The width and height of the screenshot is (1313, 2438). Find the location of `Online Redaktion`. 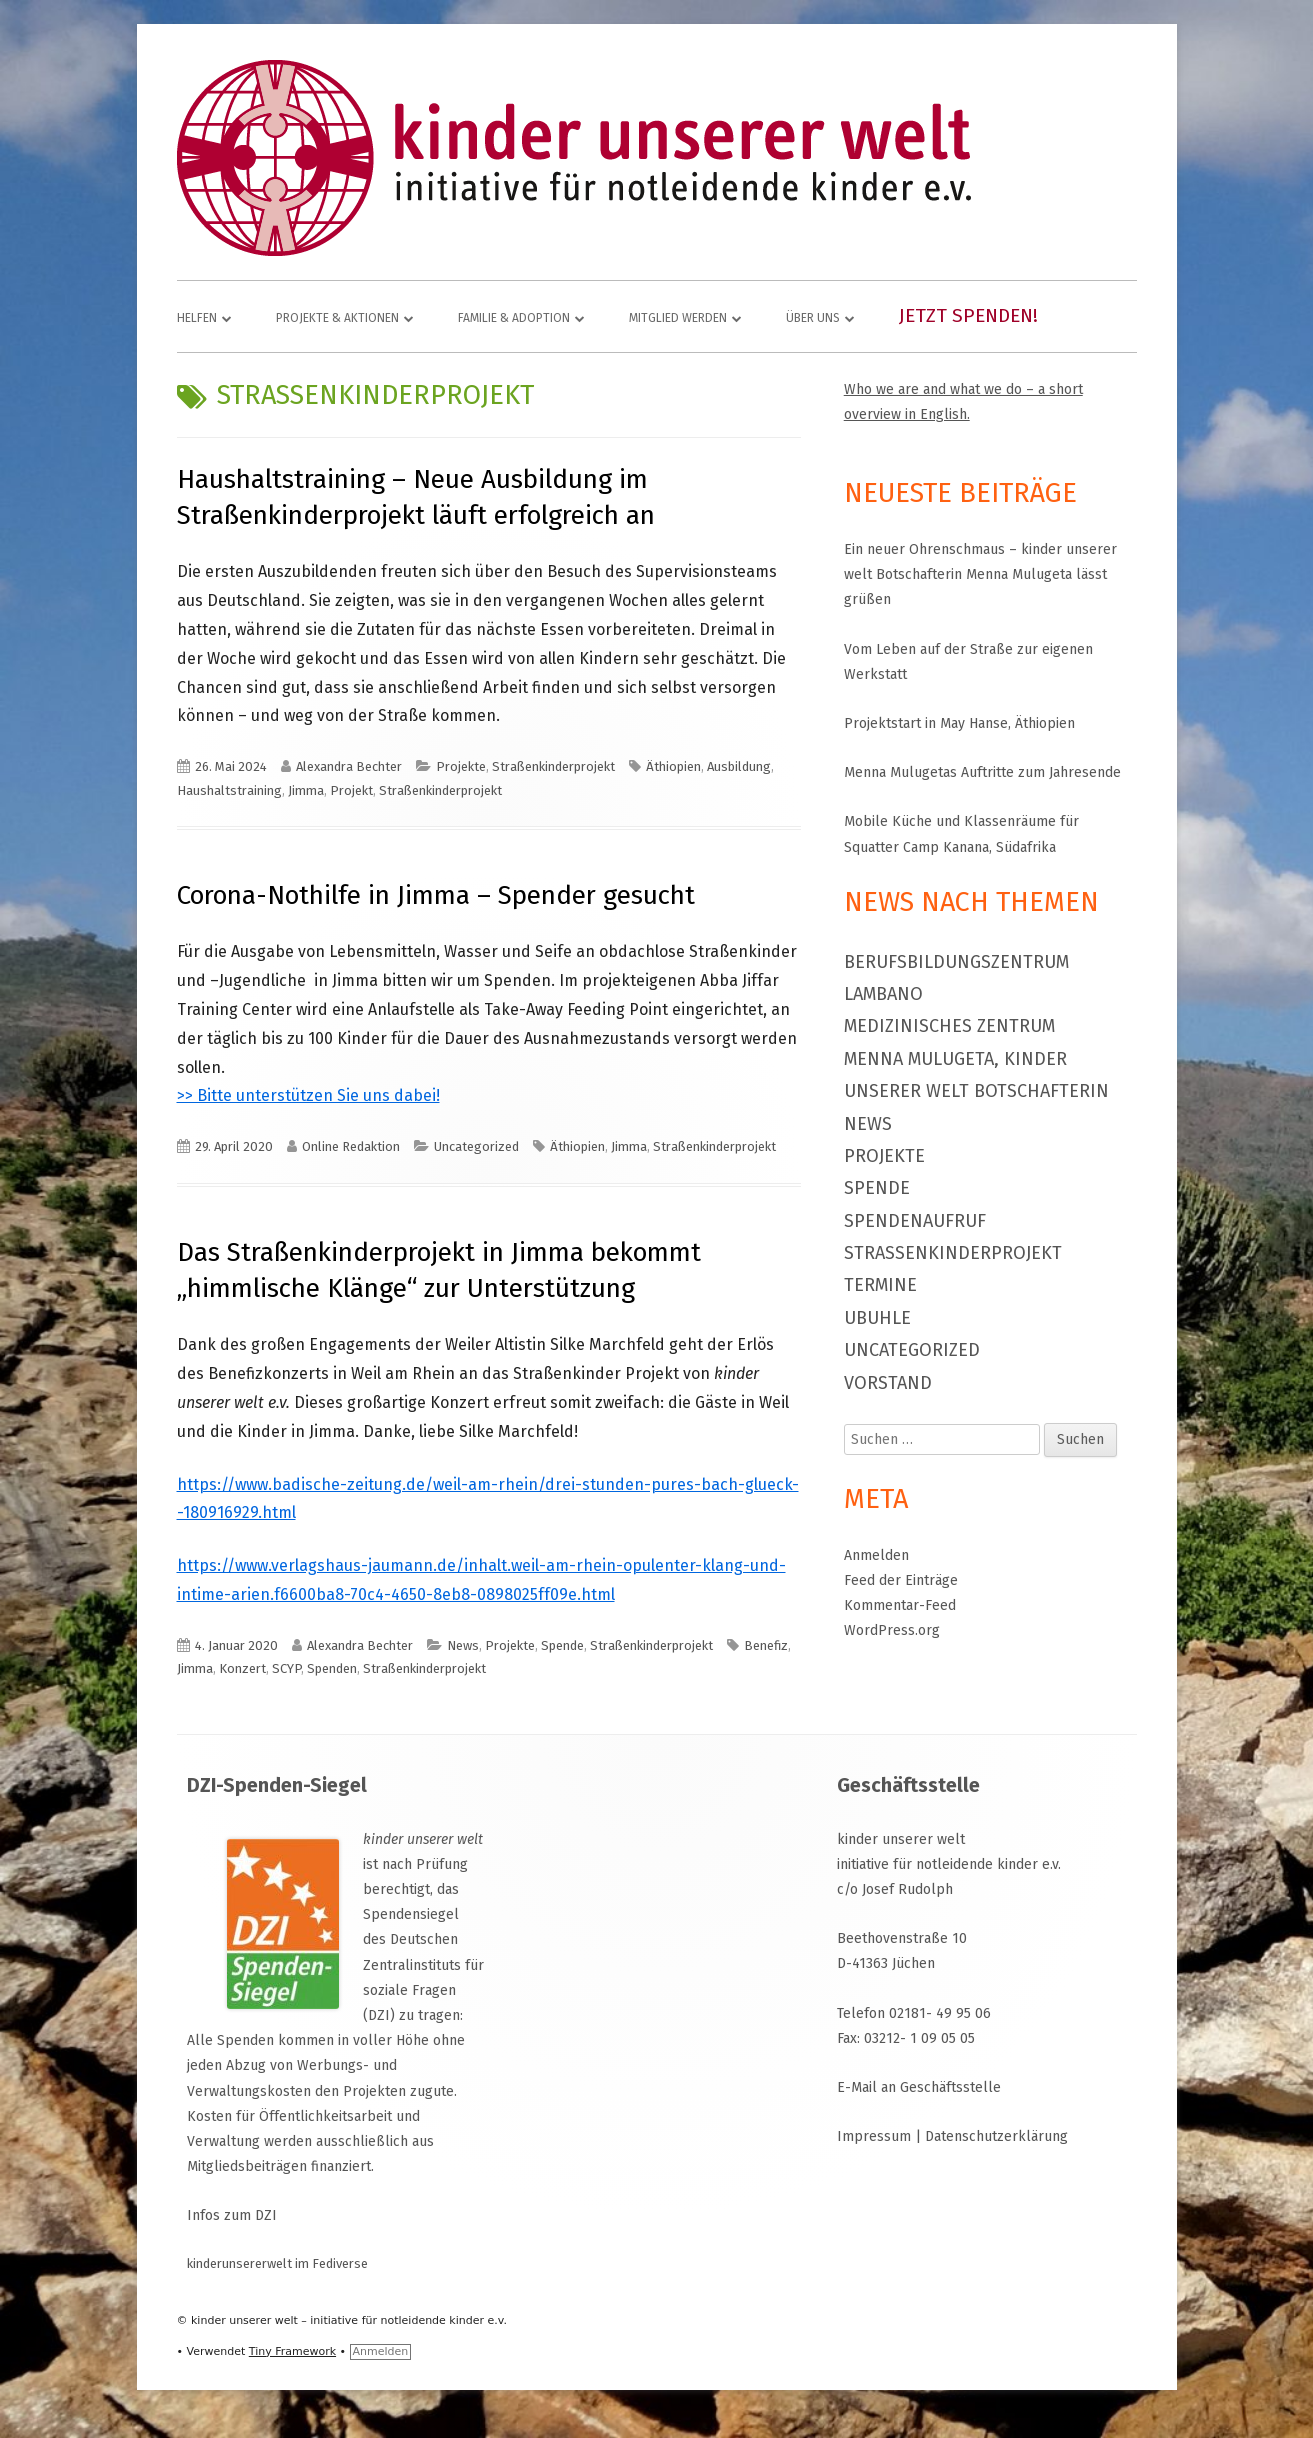

Online Redaktion is located at coordinates (351, 1146).